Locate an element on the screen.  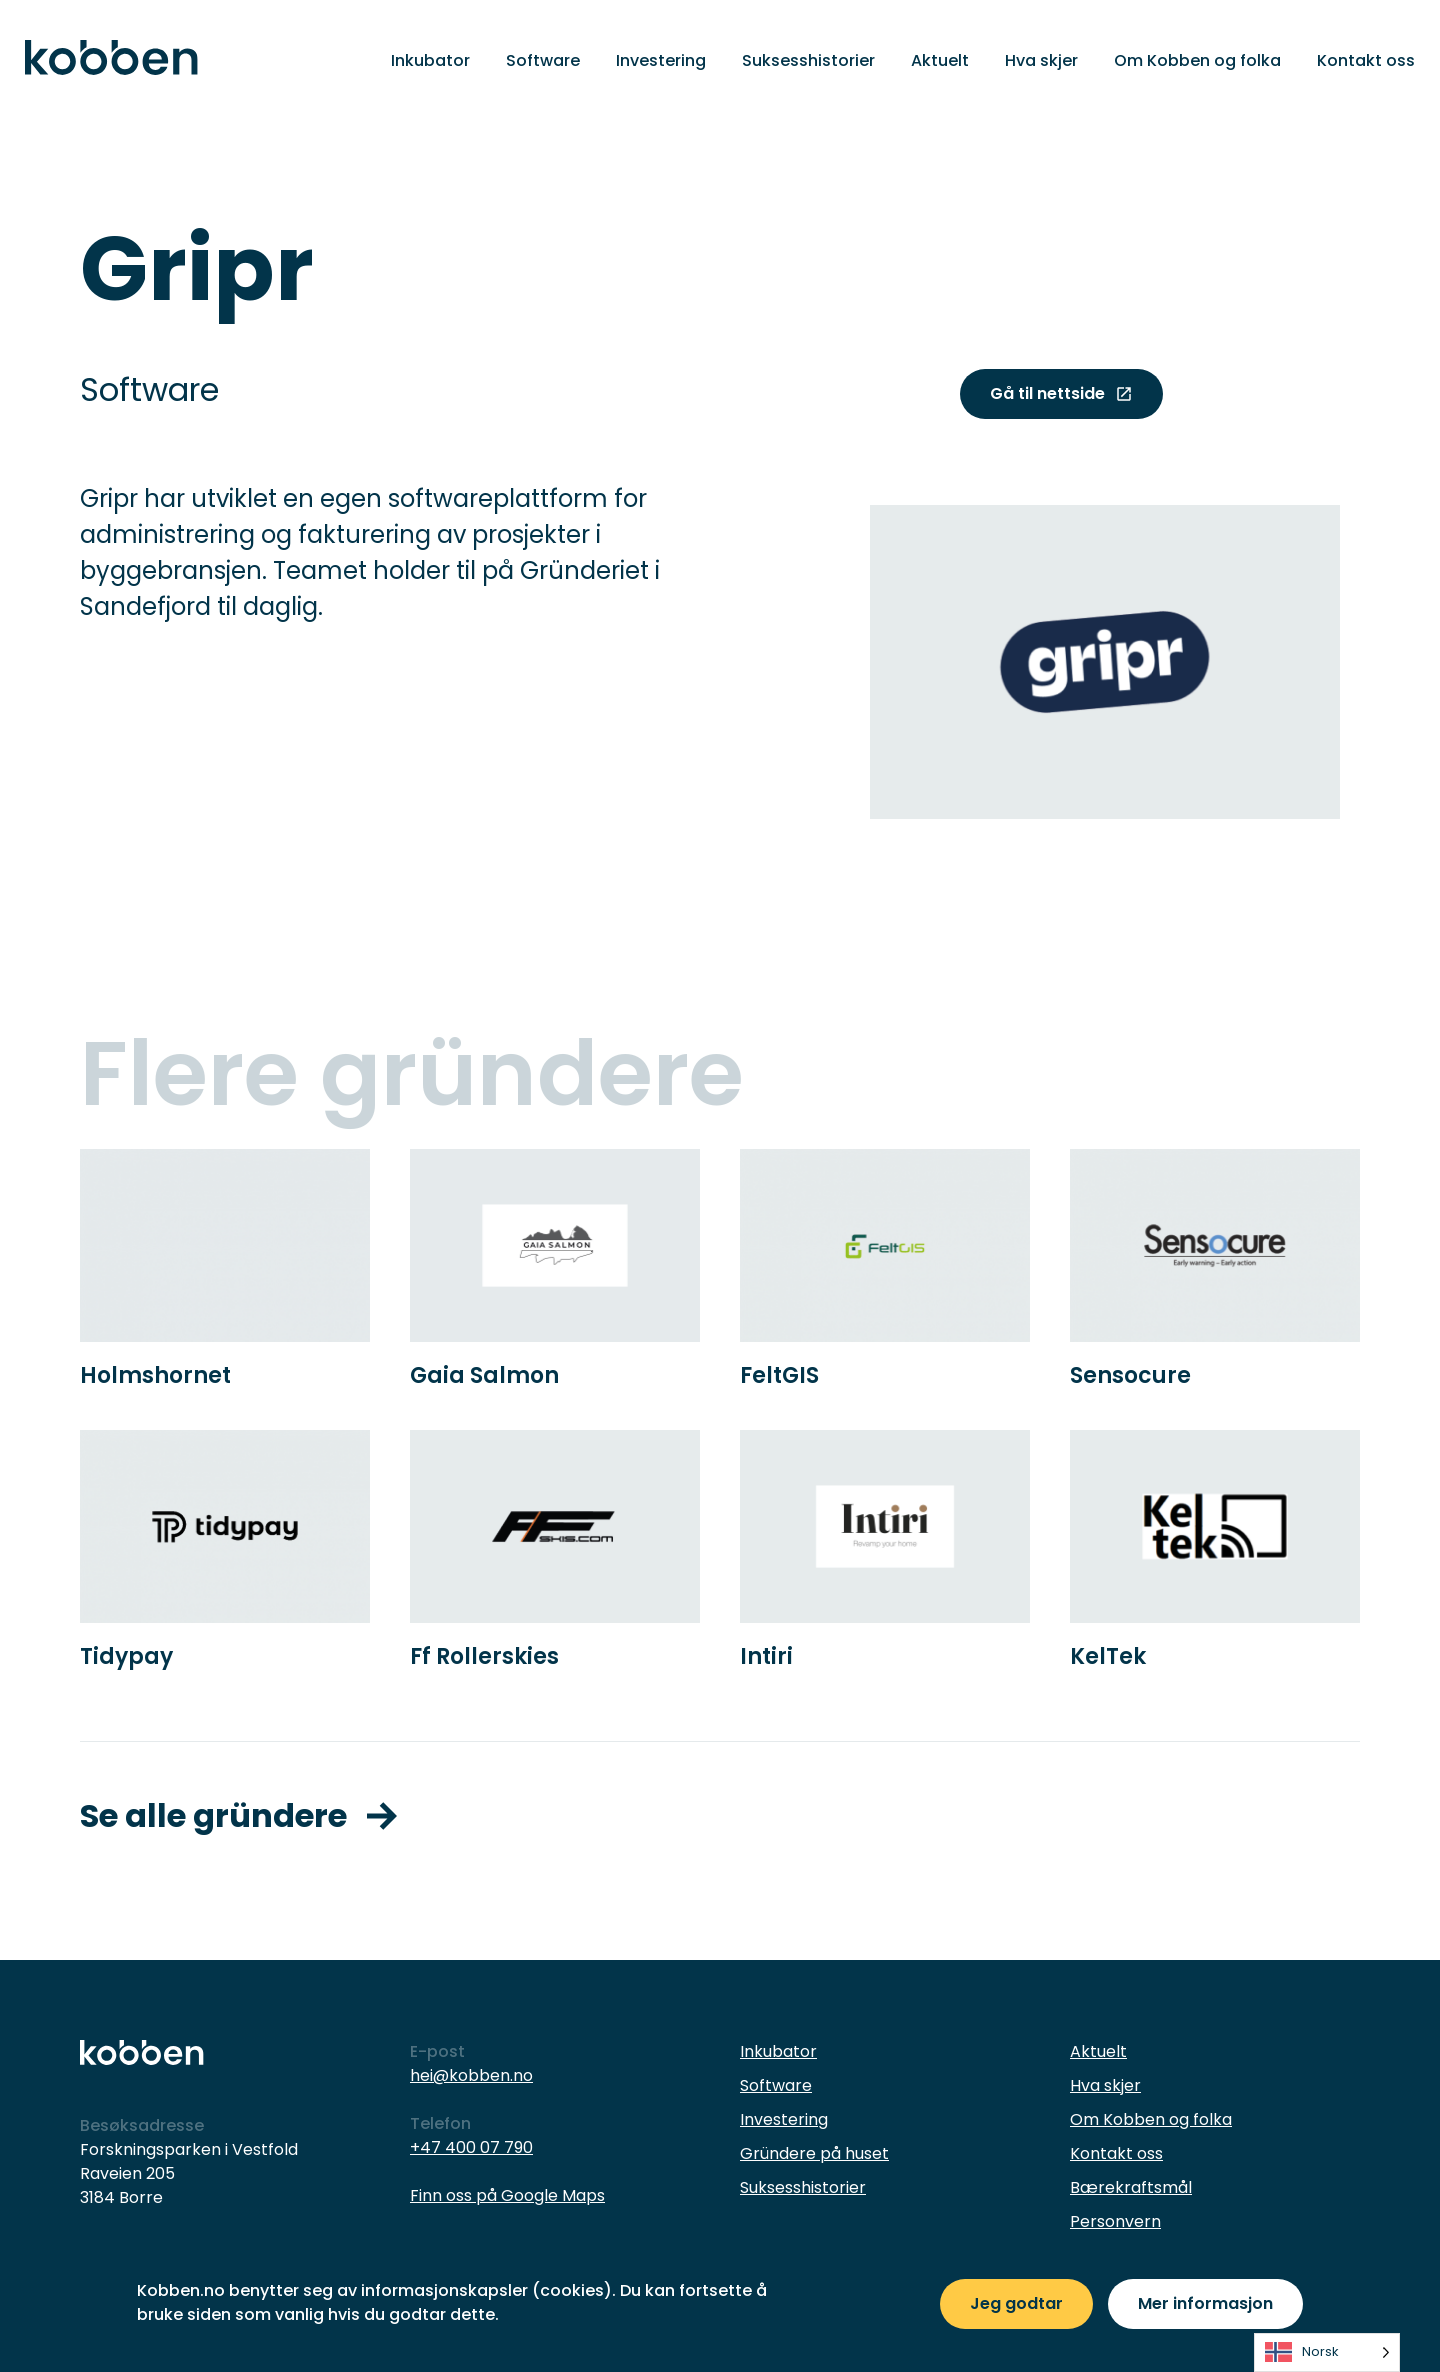
Gründere på huset is located at coordinates (814, 2153).